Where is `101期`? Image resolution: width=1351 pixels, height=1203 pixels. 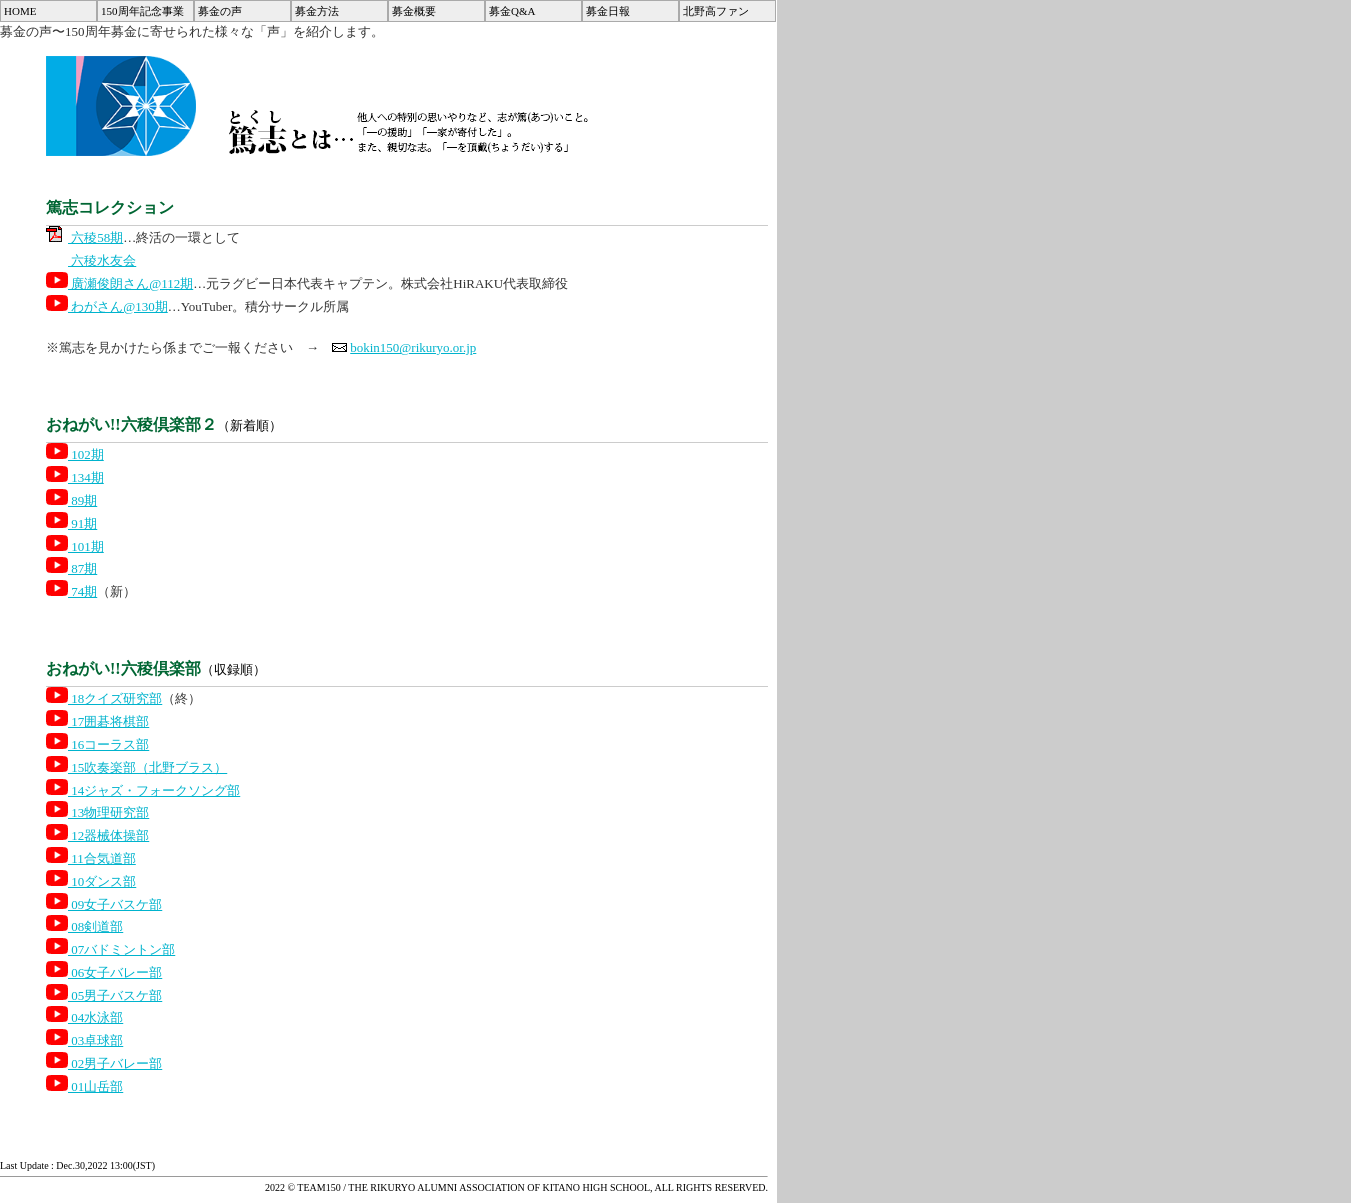
101期 is located at coordinates (75, 546).